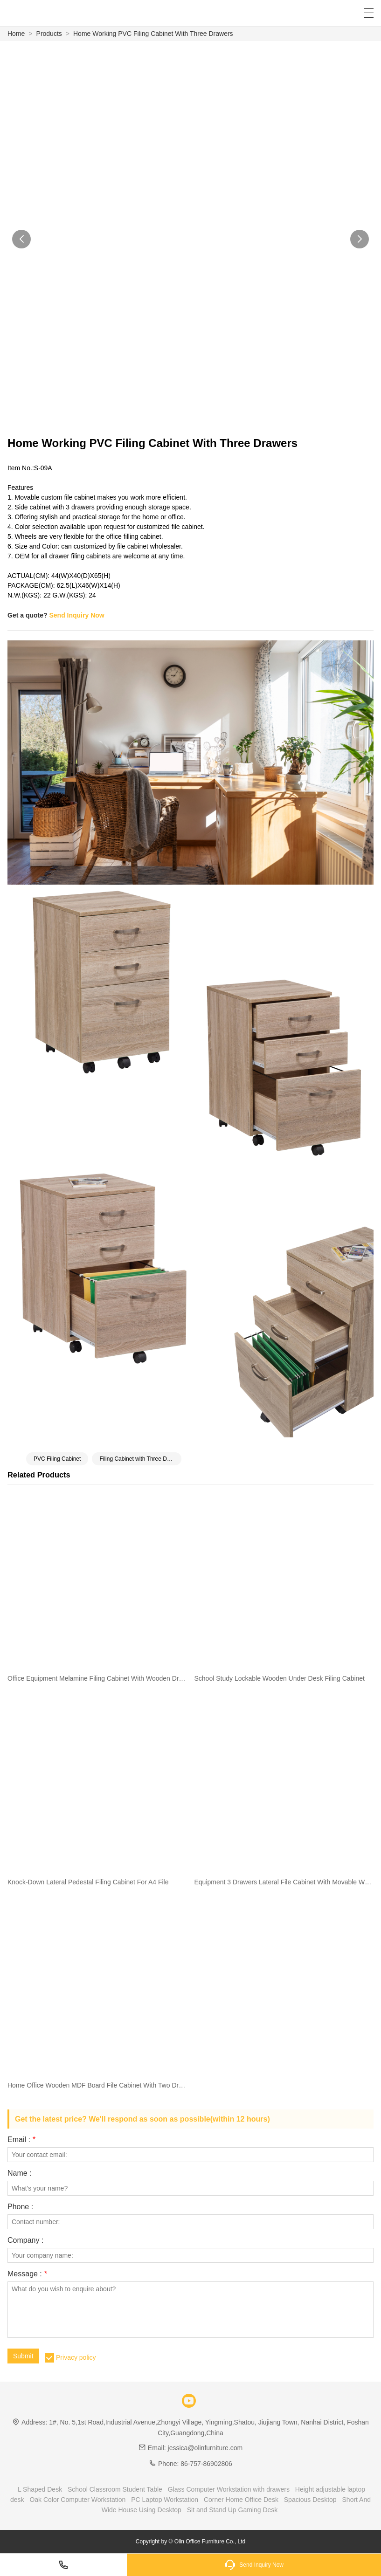  I want to click on PVC Filing Cabinet, so click(57, 1459).